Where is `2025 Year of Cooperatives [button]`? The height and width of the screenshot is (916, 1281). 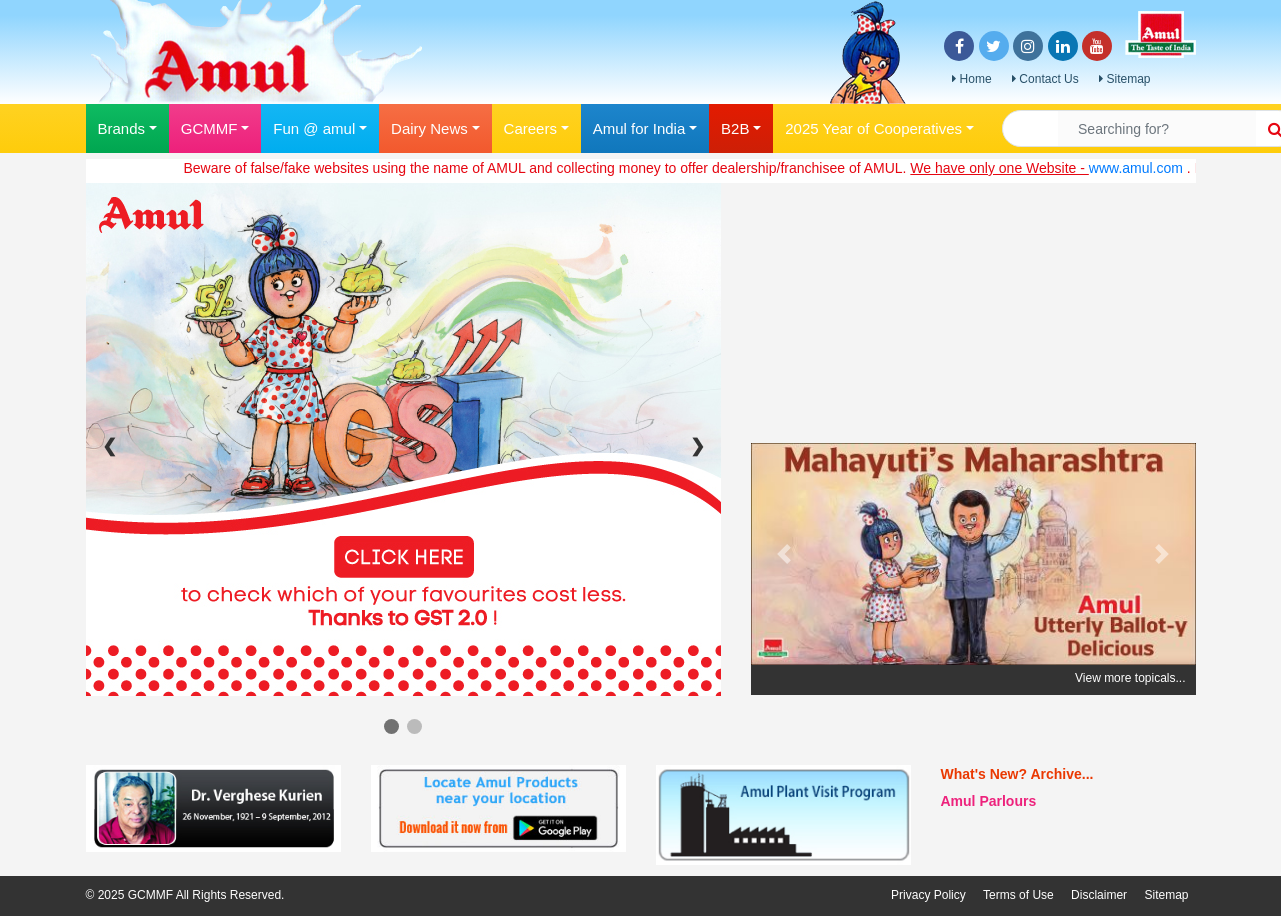 2025 Year of Cooperatives [button] is located at coordinates (873, 128).